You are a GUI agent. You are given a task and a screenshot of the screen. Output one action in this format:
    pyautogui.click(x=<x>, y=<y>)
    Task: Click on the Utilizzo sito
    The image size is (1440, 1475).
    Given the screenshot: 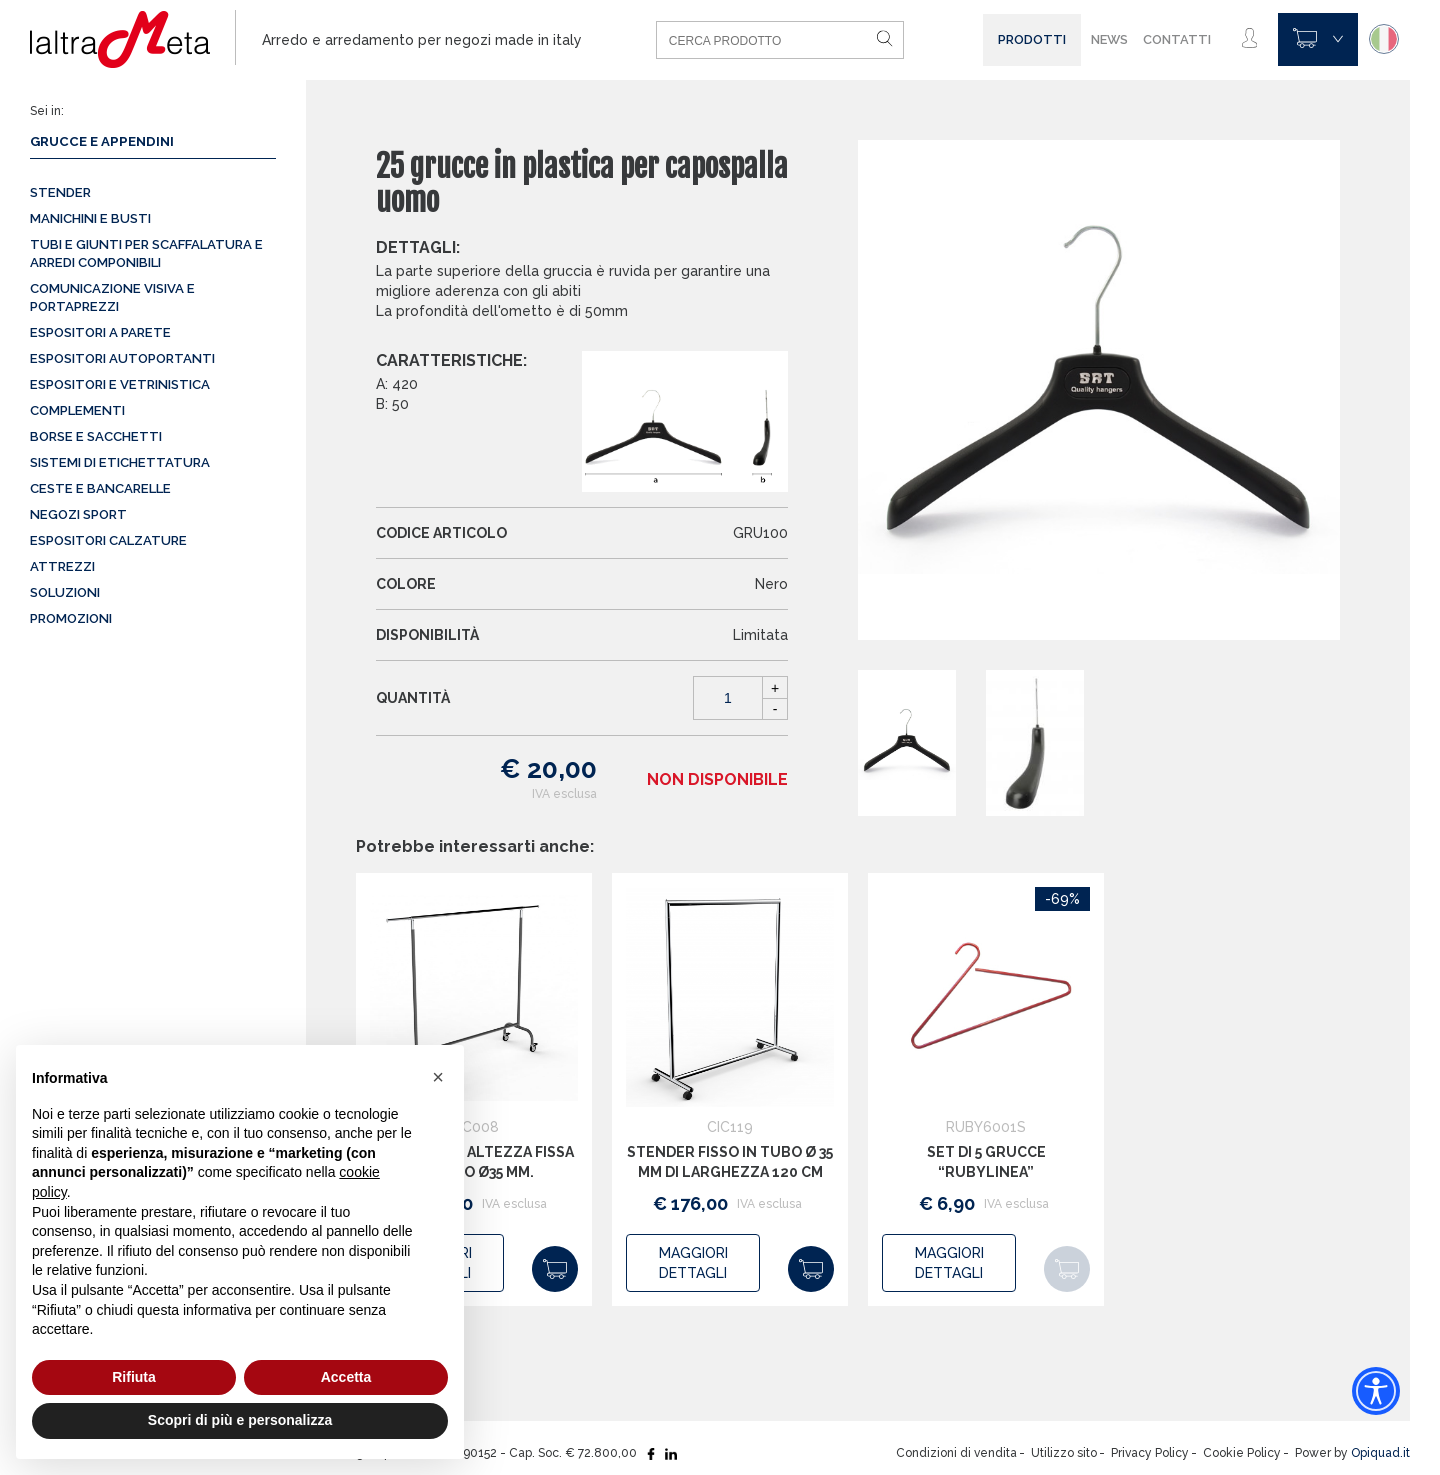 What is the action you would take?
    pyautogui.click(x=1064, y=1453)
    